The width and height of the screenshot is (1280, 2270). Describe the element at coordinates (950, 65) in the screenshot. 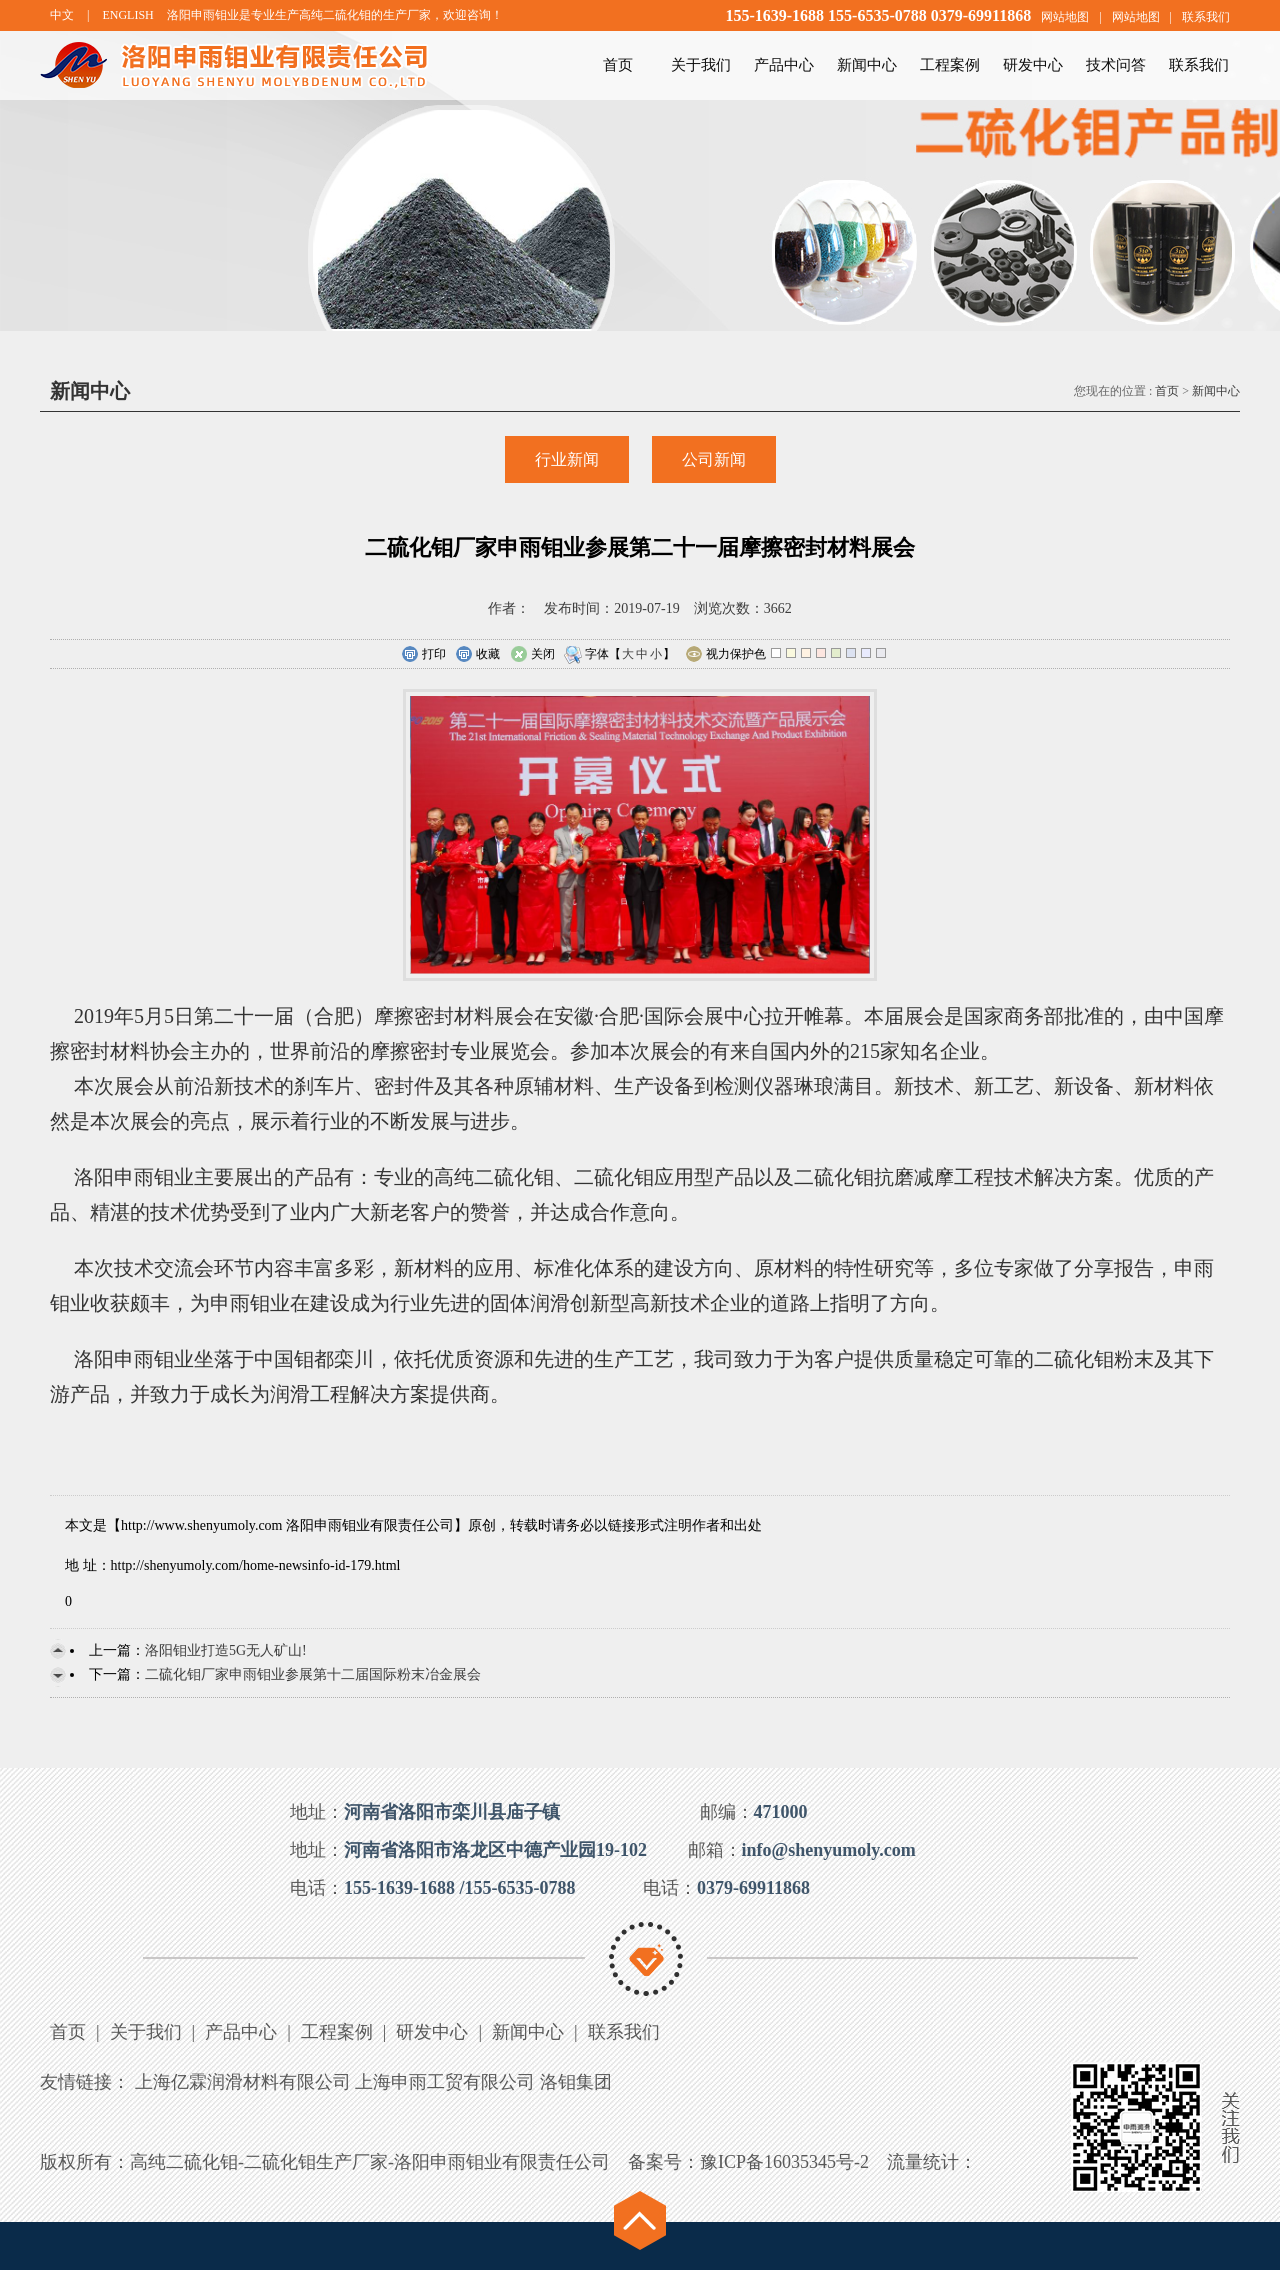

I see `工程案例` at that location.